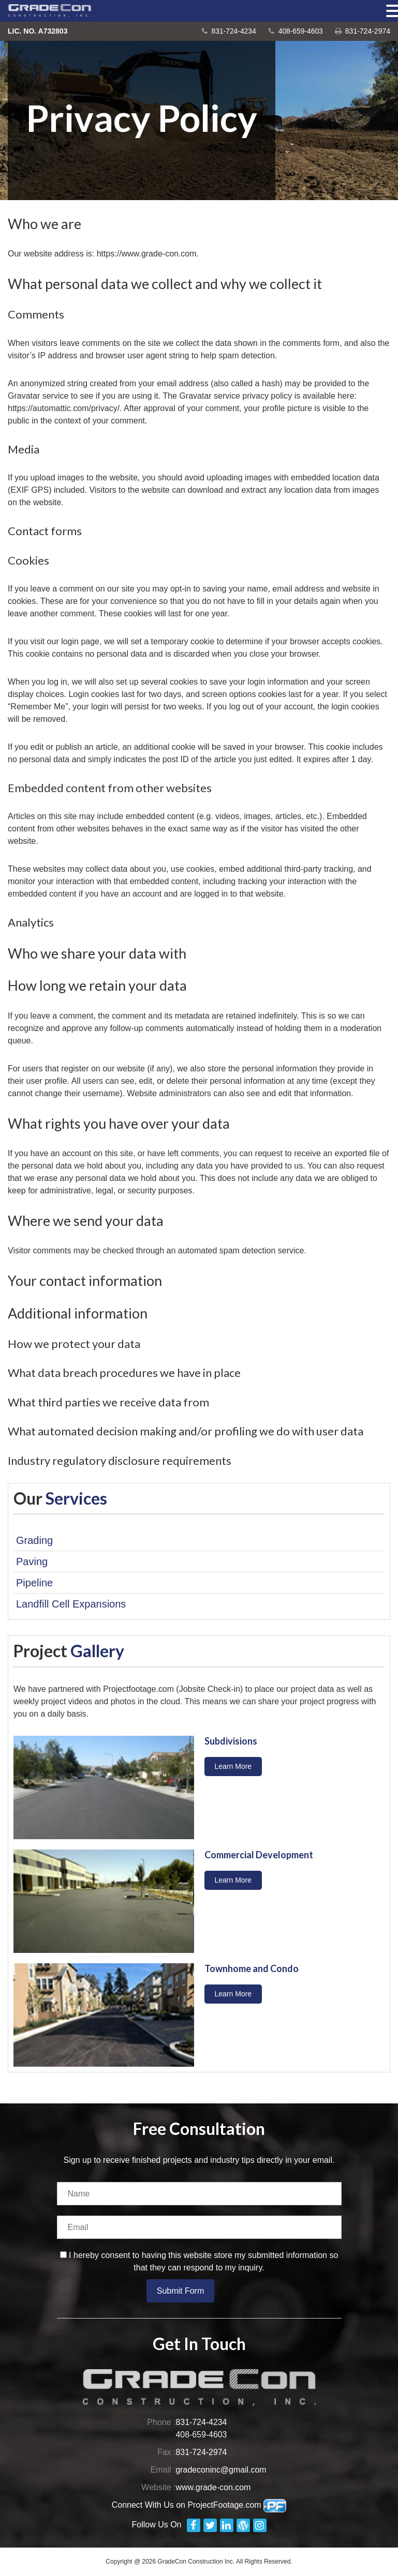 This screenshot has height=2576, width=398. What do you see at coordinates (34, 1582) in the screenshot?
I see `Pipeline` at bounding box center [34, 1582].